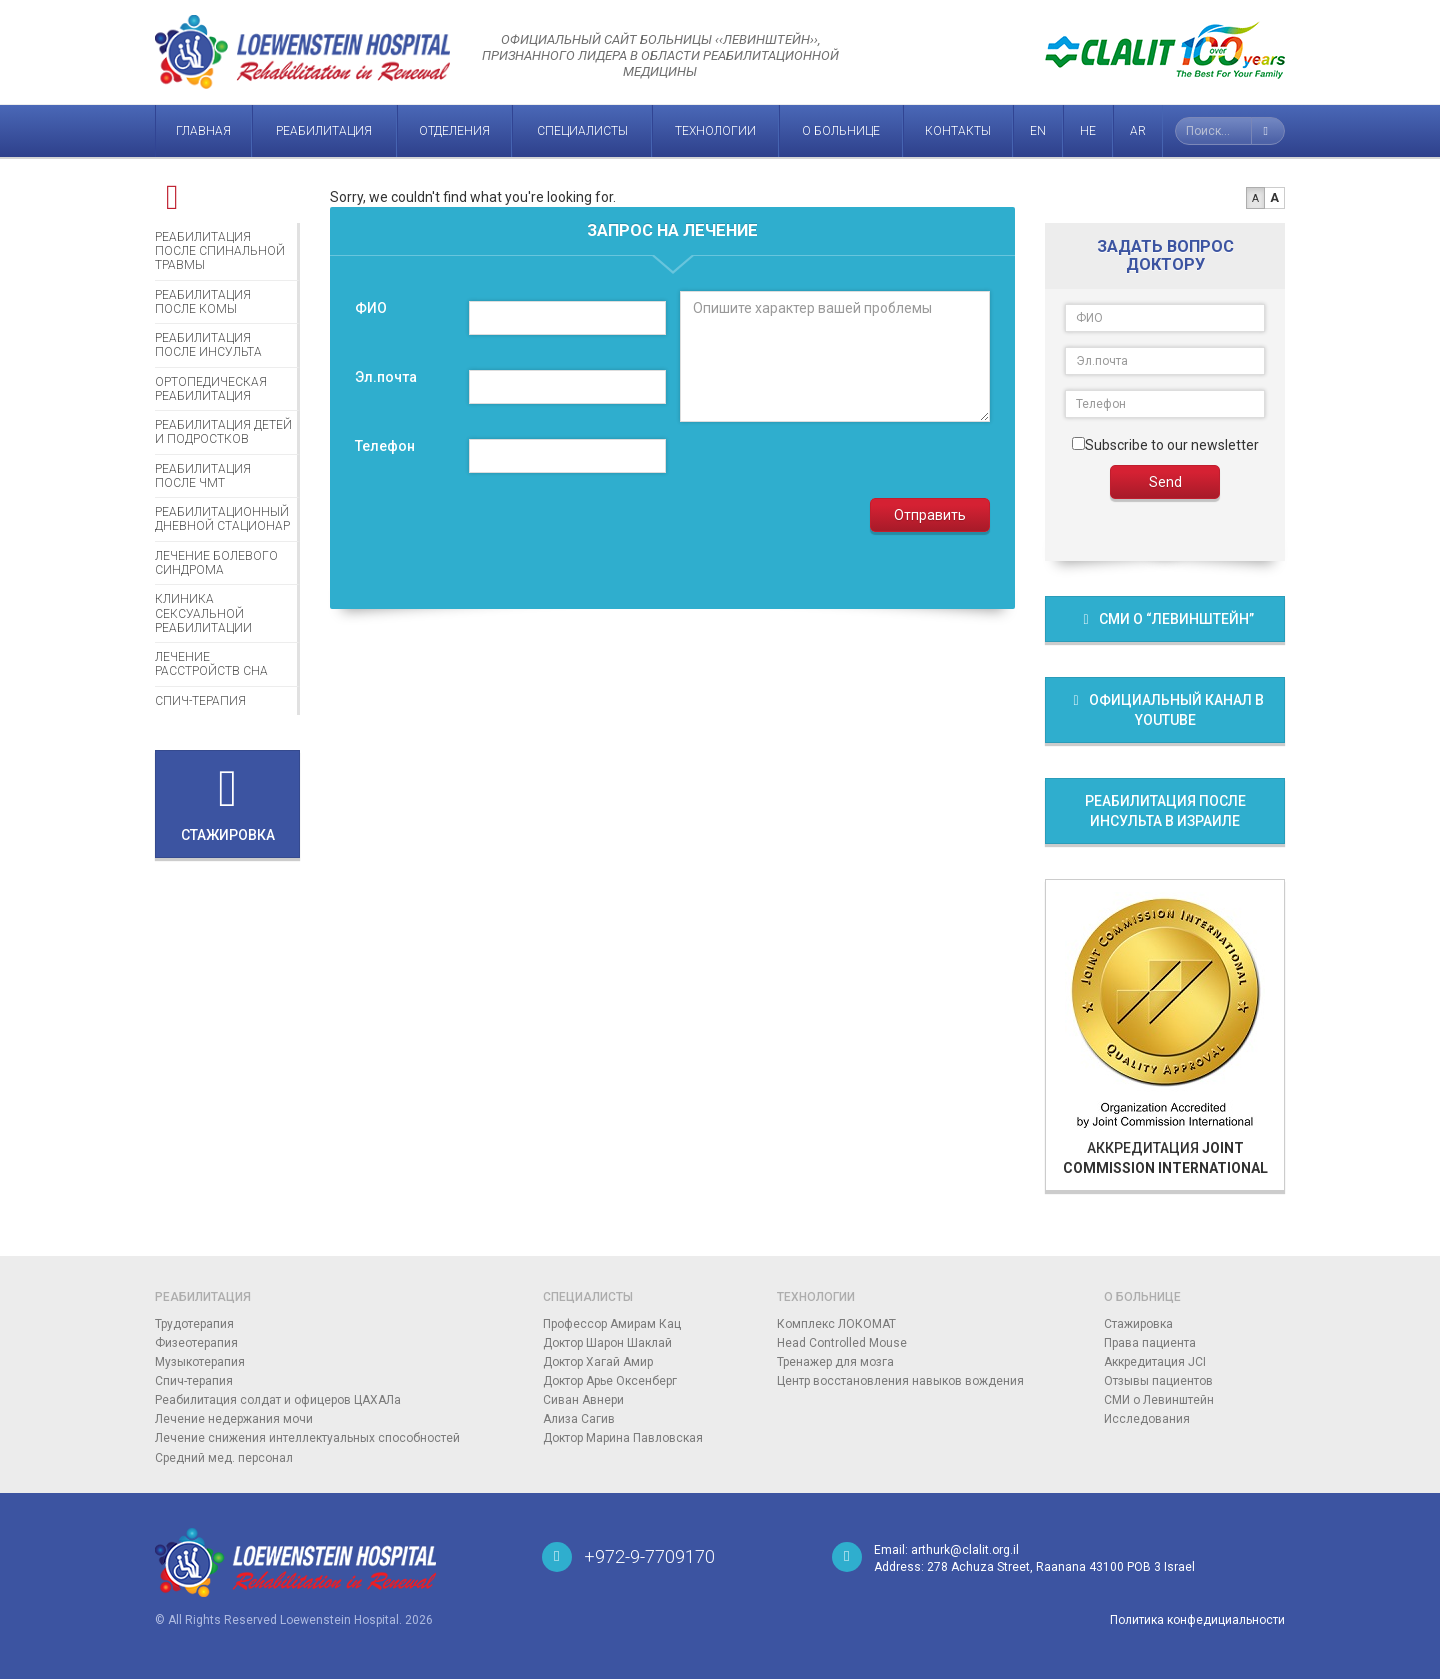 This screenshot has height=1679, width=1440. Describe the element at coordinates (579, 1419) in the screenshot. I see `Ализа Сагив` at that location.